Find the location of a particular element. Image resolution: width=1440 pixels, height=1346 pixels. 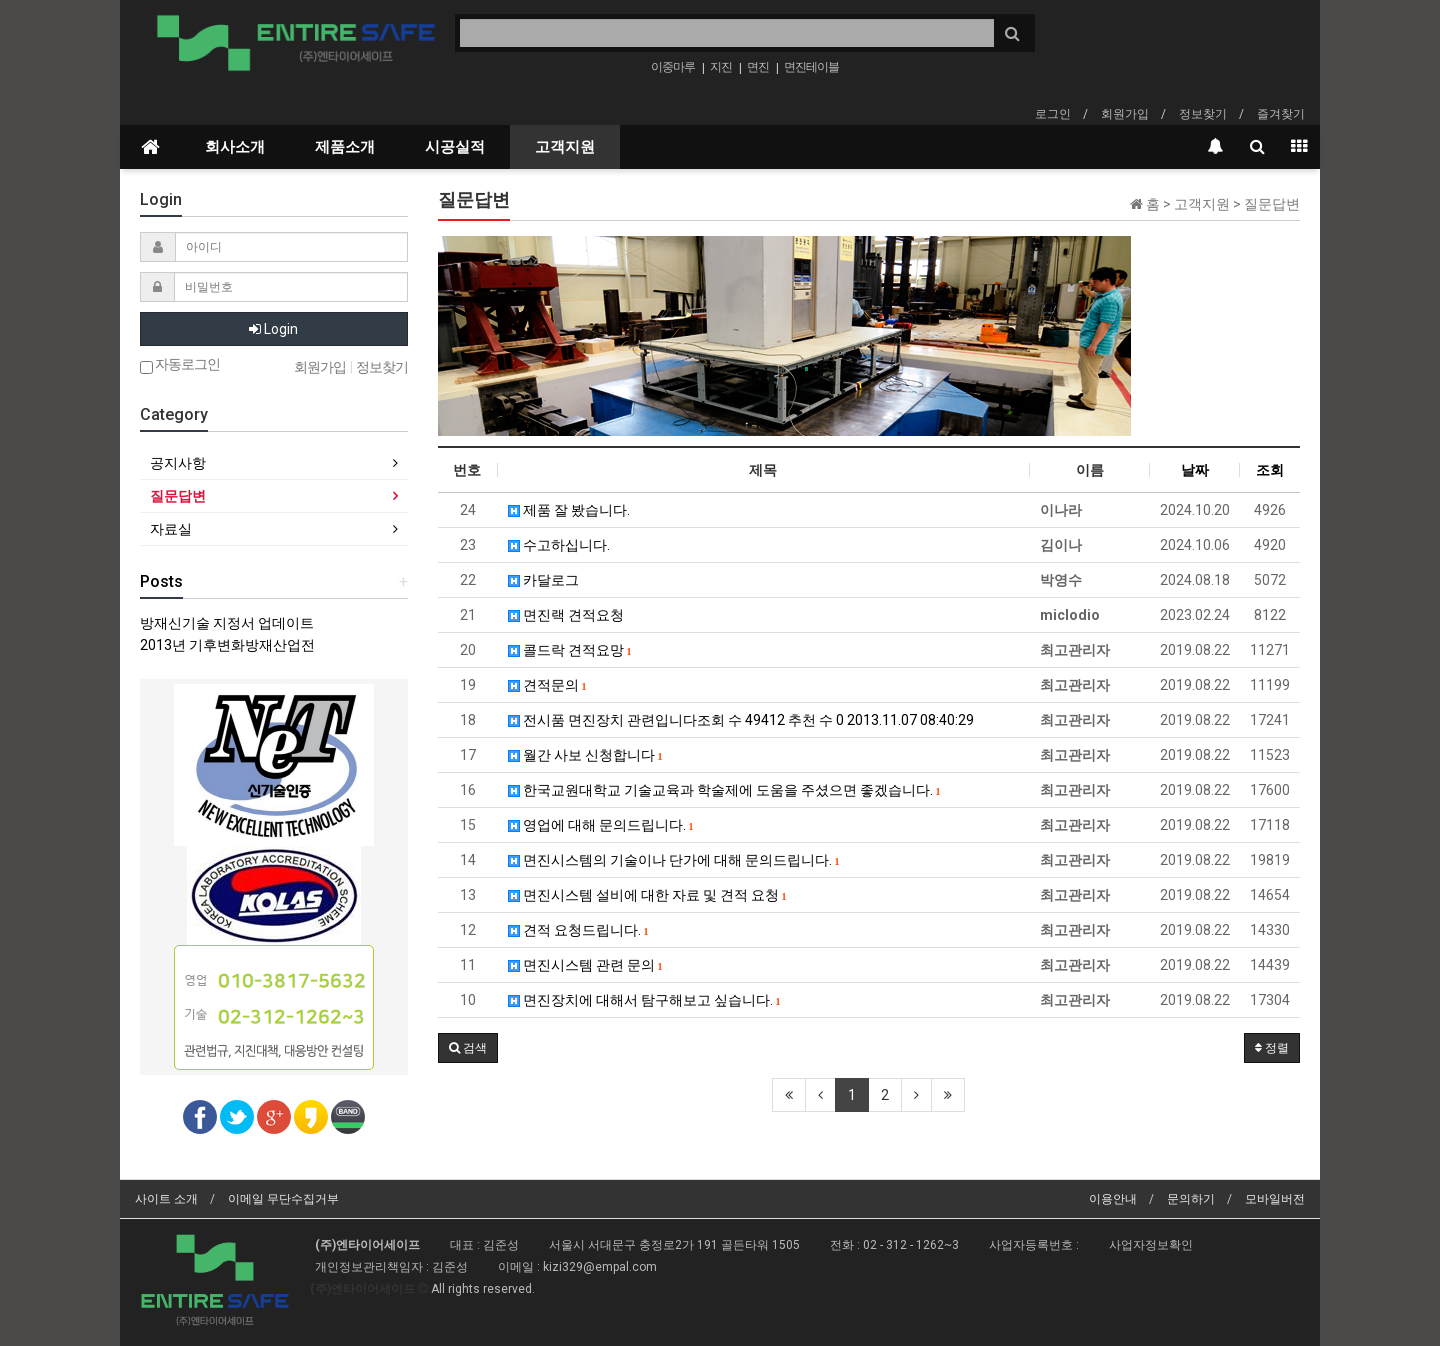

로그인 is located at coordinates (1053, 114).